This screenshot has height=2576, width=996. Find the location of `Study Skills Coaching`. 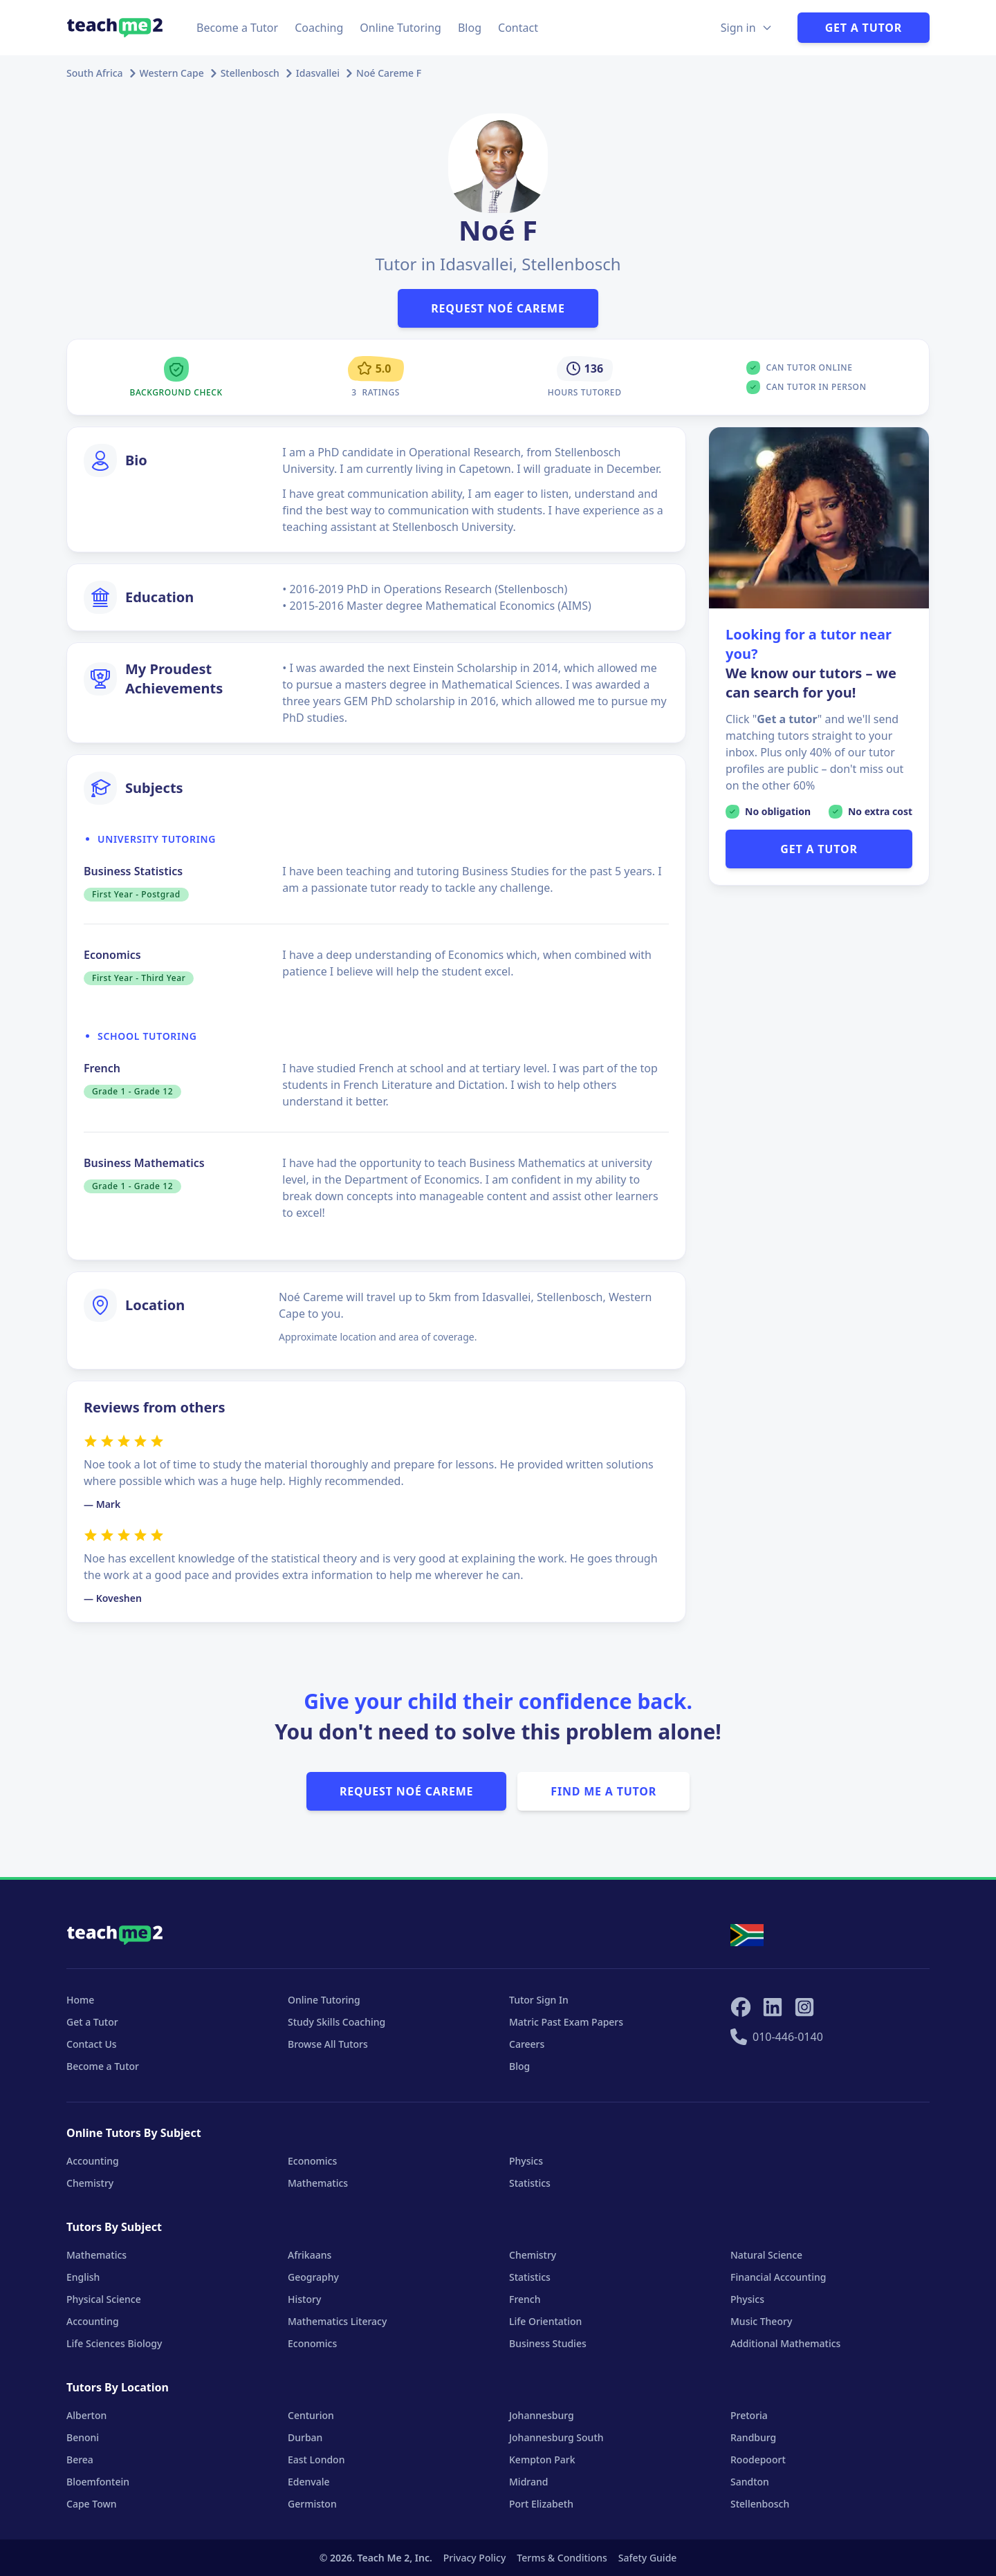

Study Skills Coaching is located at coordinates (336, 2021).